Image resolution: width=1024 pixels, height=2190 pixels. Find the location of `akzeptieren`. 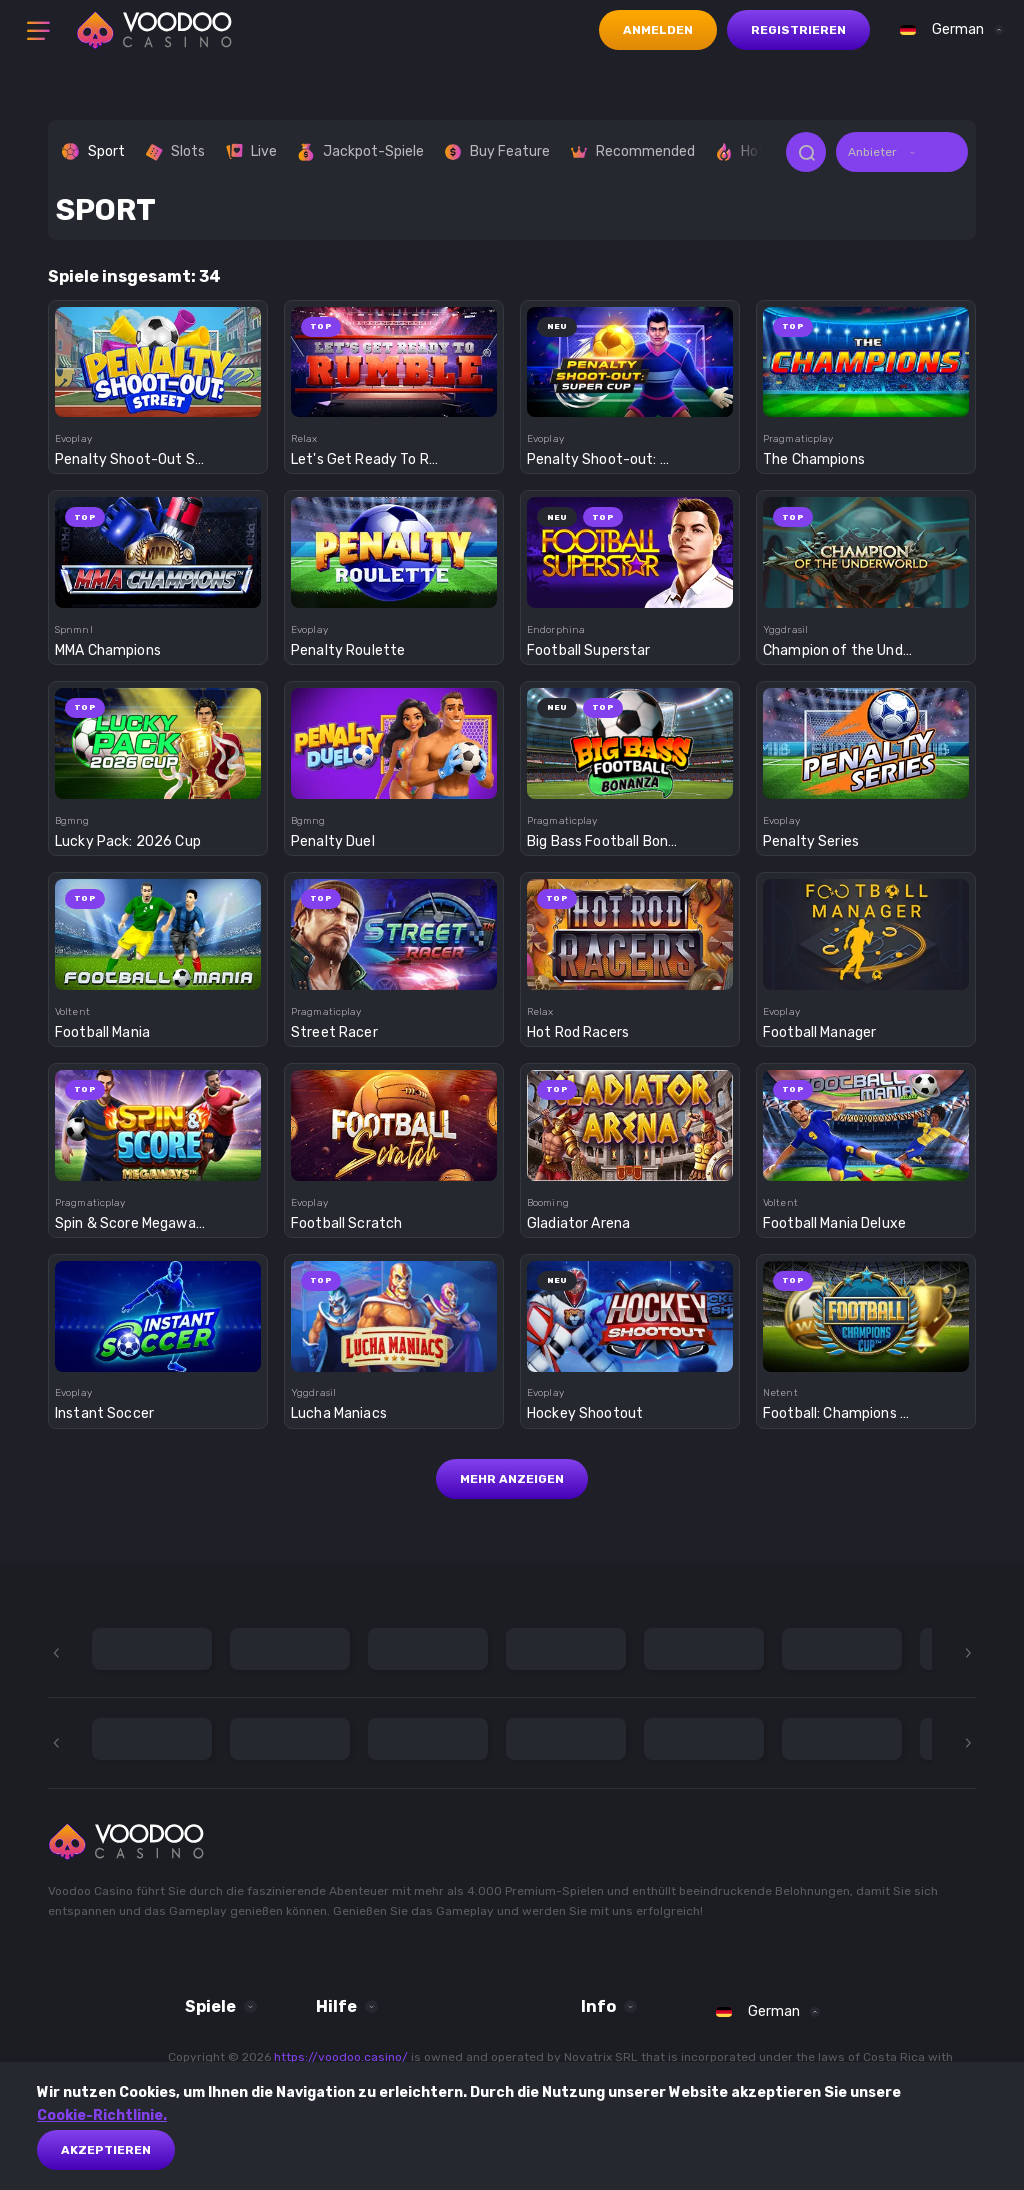

akzeptieren is located at coordinates (106, 2150).